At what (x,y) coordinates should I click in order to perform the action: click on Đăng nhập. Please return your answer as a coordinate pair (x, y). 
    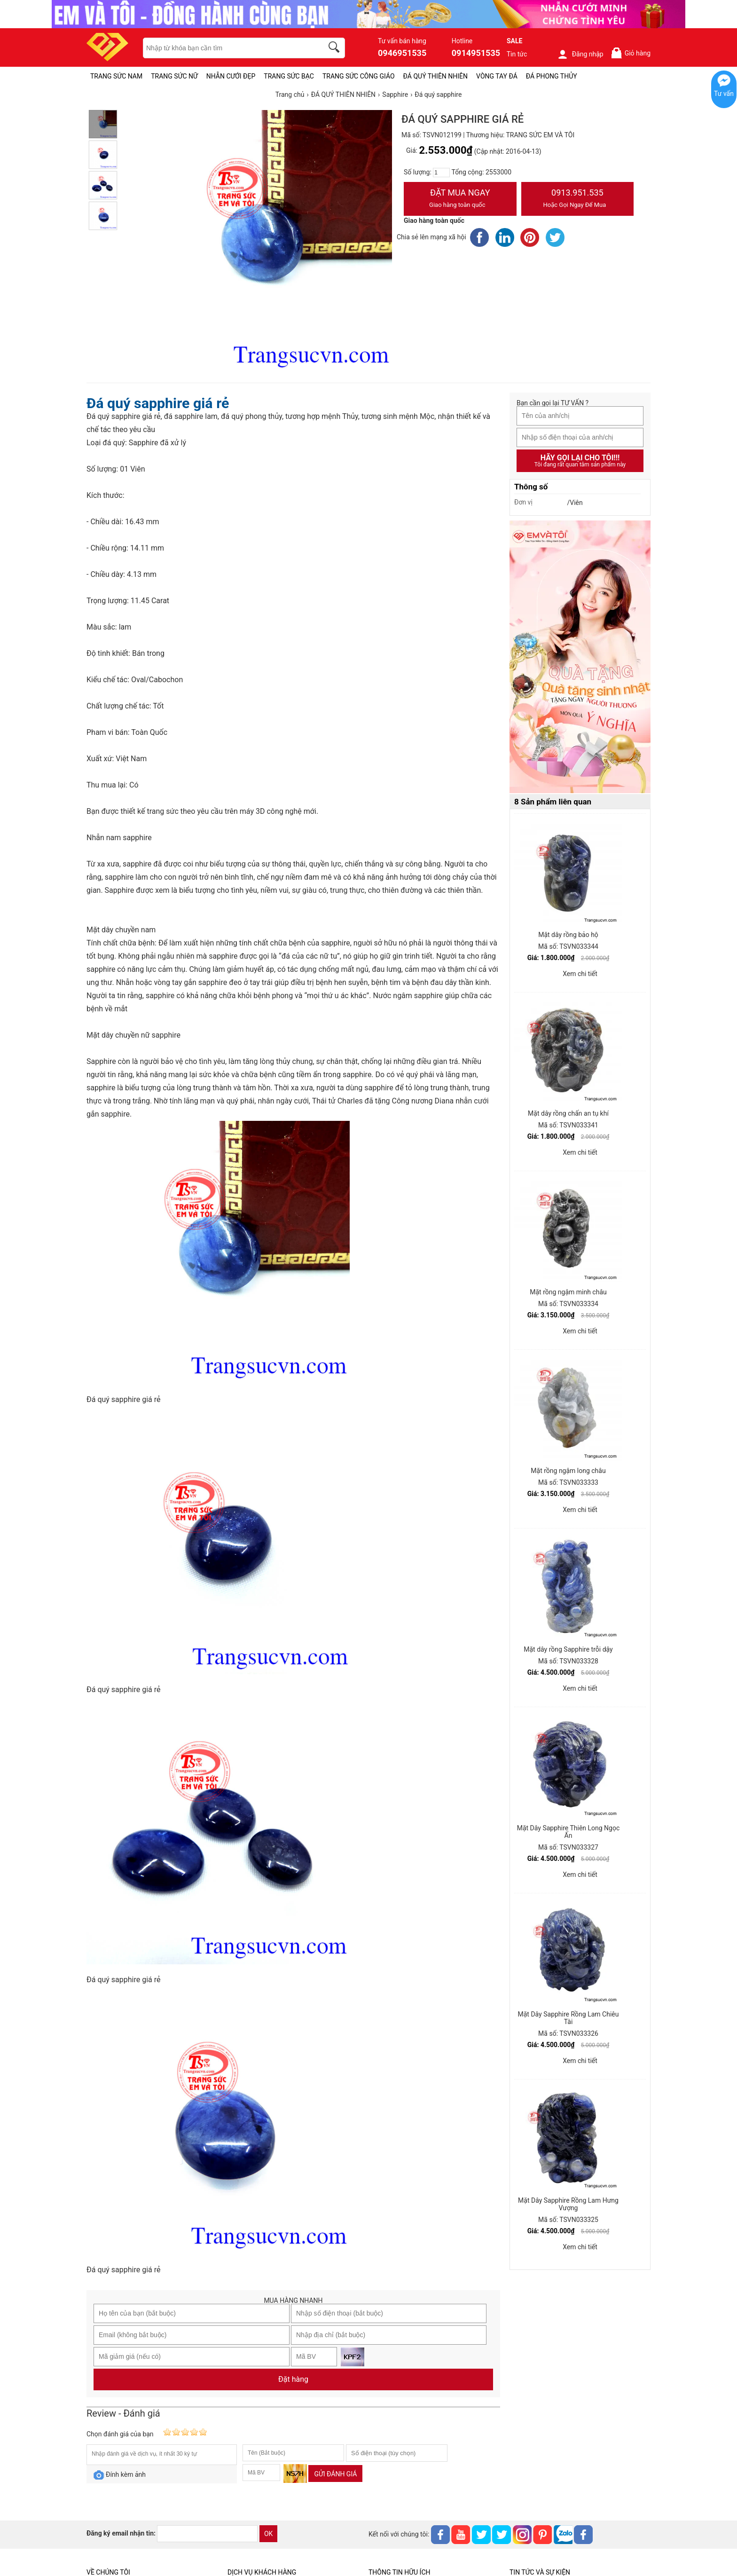
    Looking at the image, I should click on (580, 54).